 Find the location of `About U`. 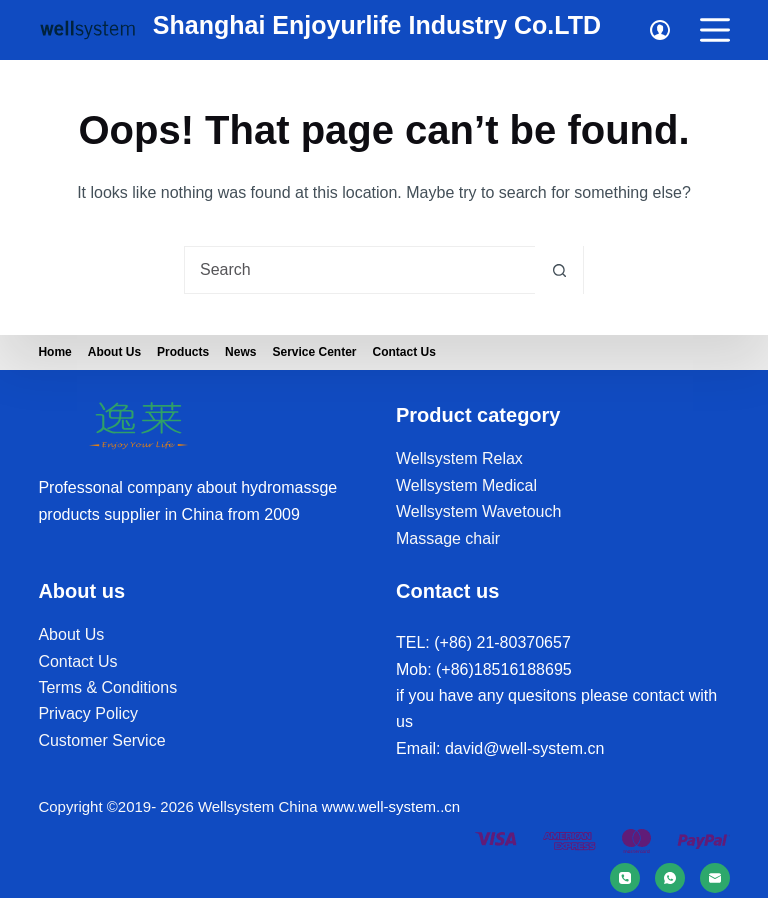

About U is located at coordinates (67, 634).